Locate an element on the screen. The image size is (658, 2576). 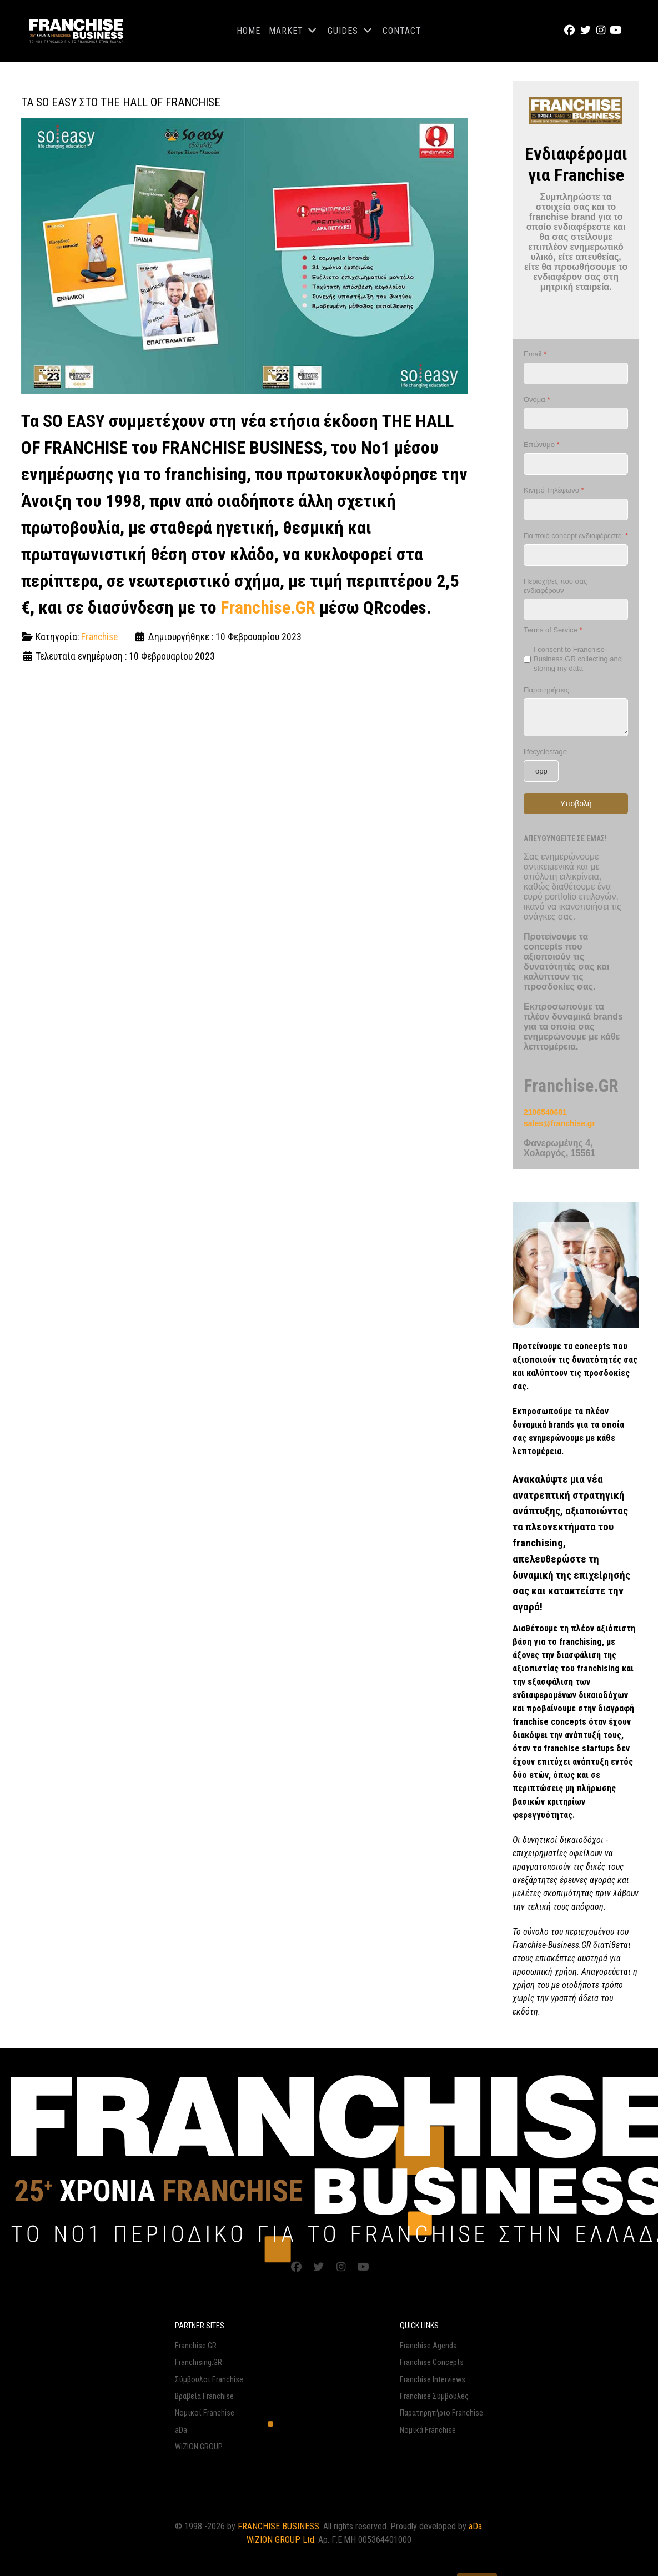
Franchise Συμβουλές is located at coordinates (434, 2396).